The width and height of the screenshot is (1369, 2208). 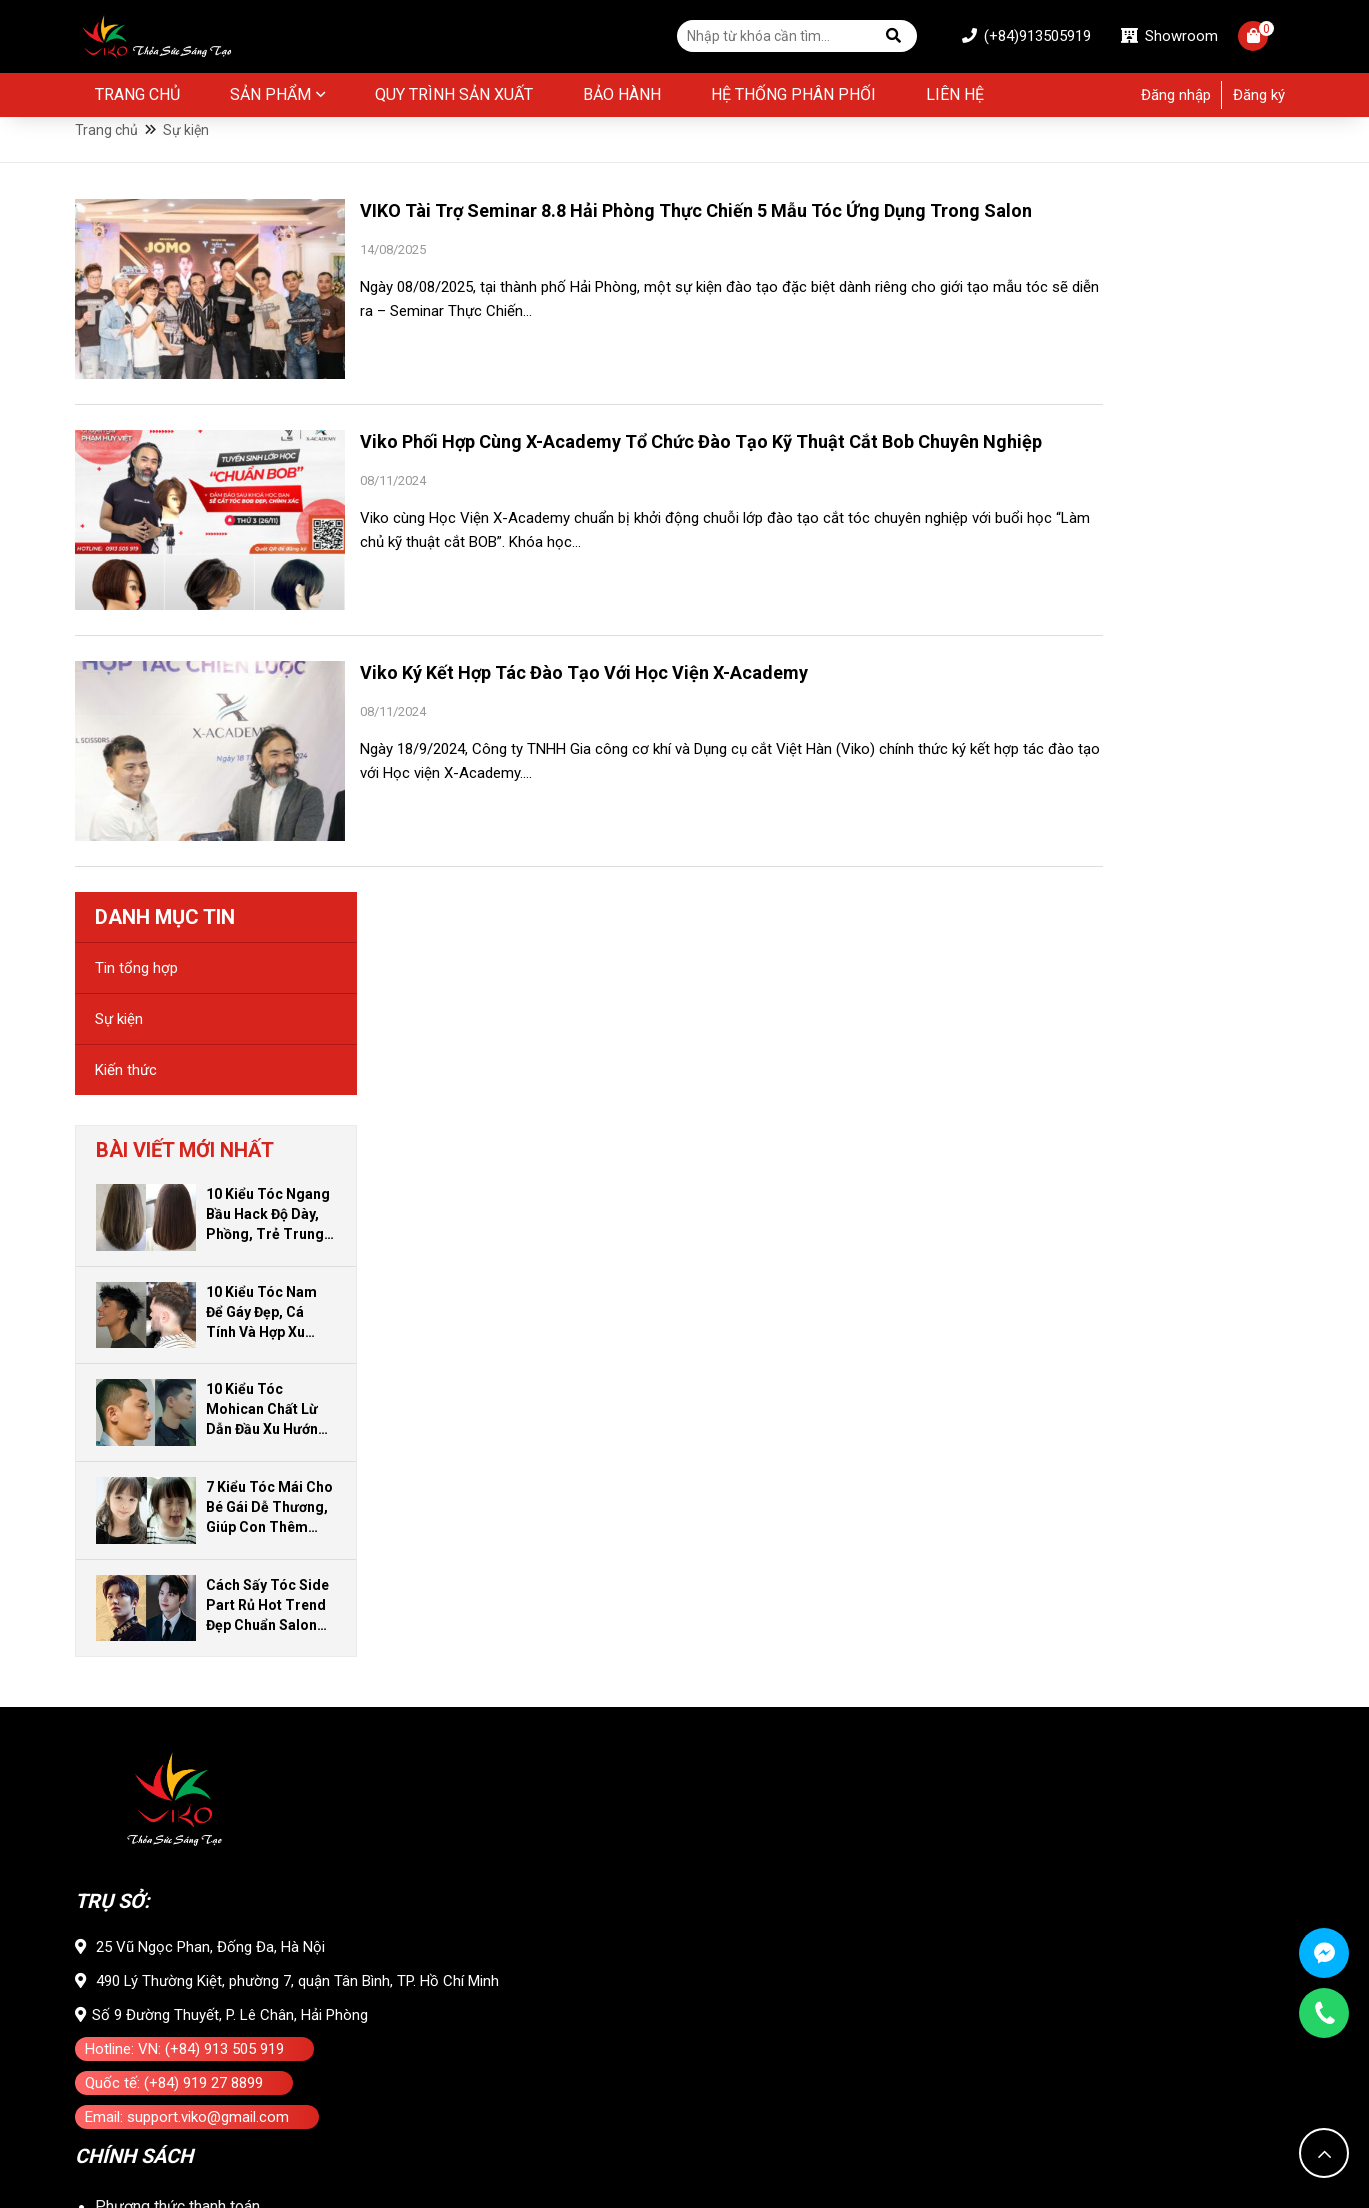 I want to click on Cách Sấy Tóc Side Part Rủ Hot Trend Đẹp Chuẩn Salon Ngay Tại Nhà, so click(x=1204, y=939).